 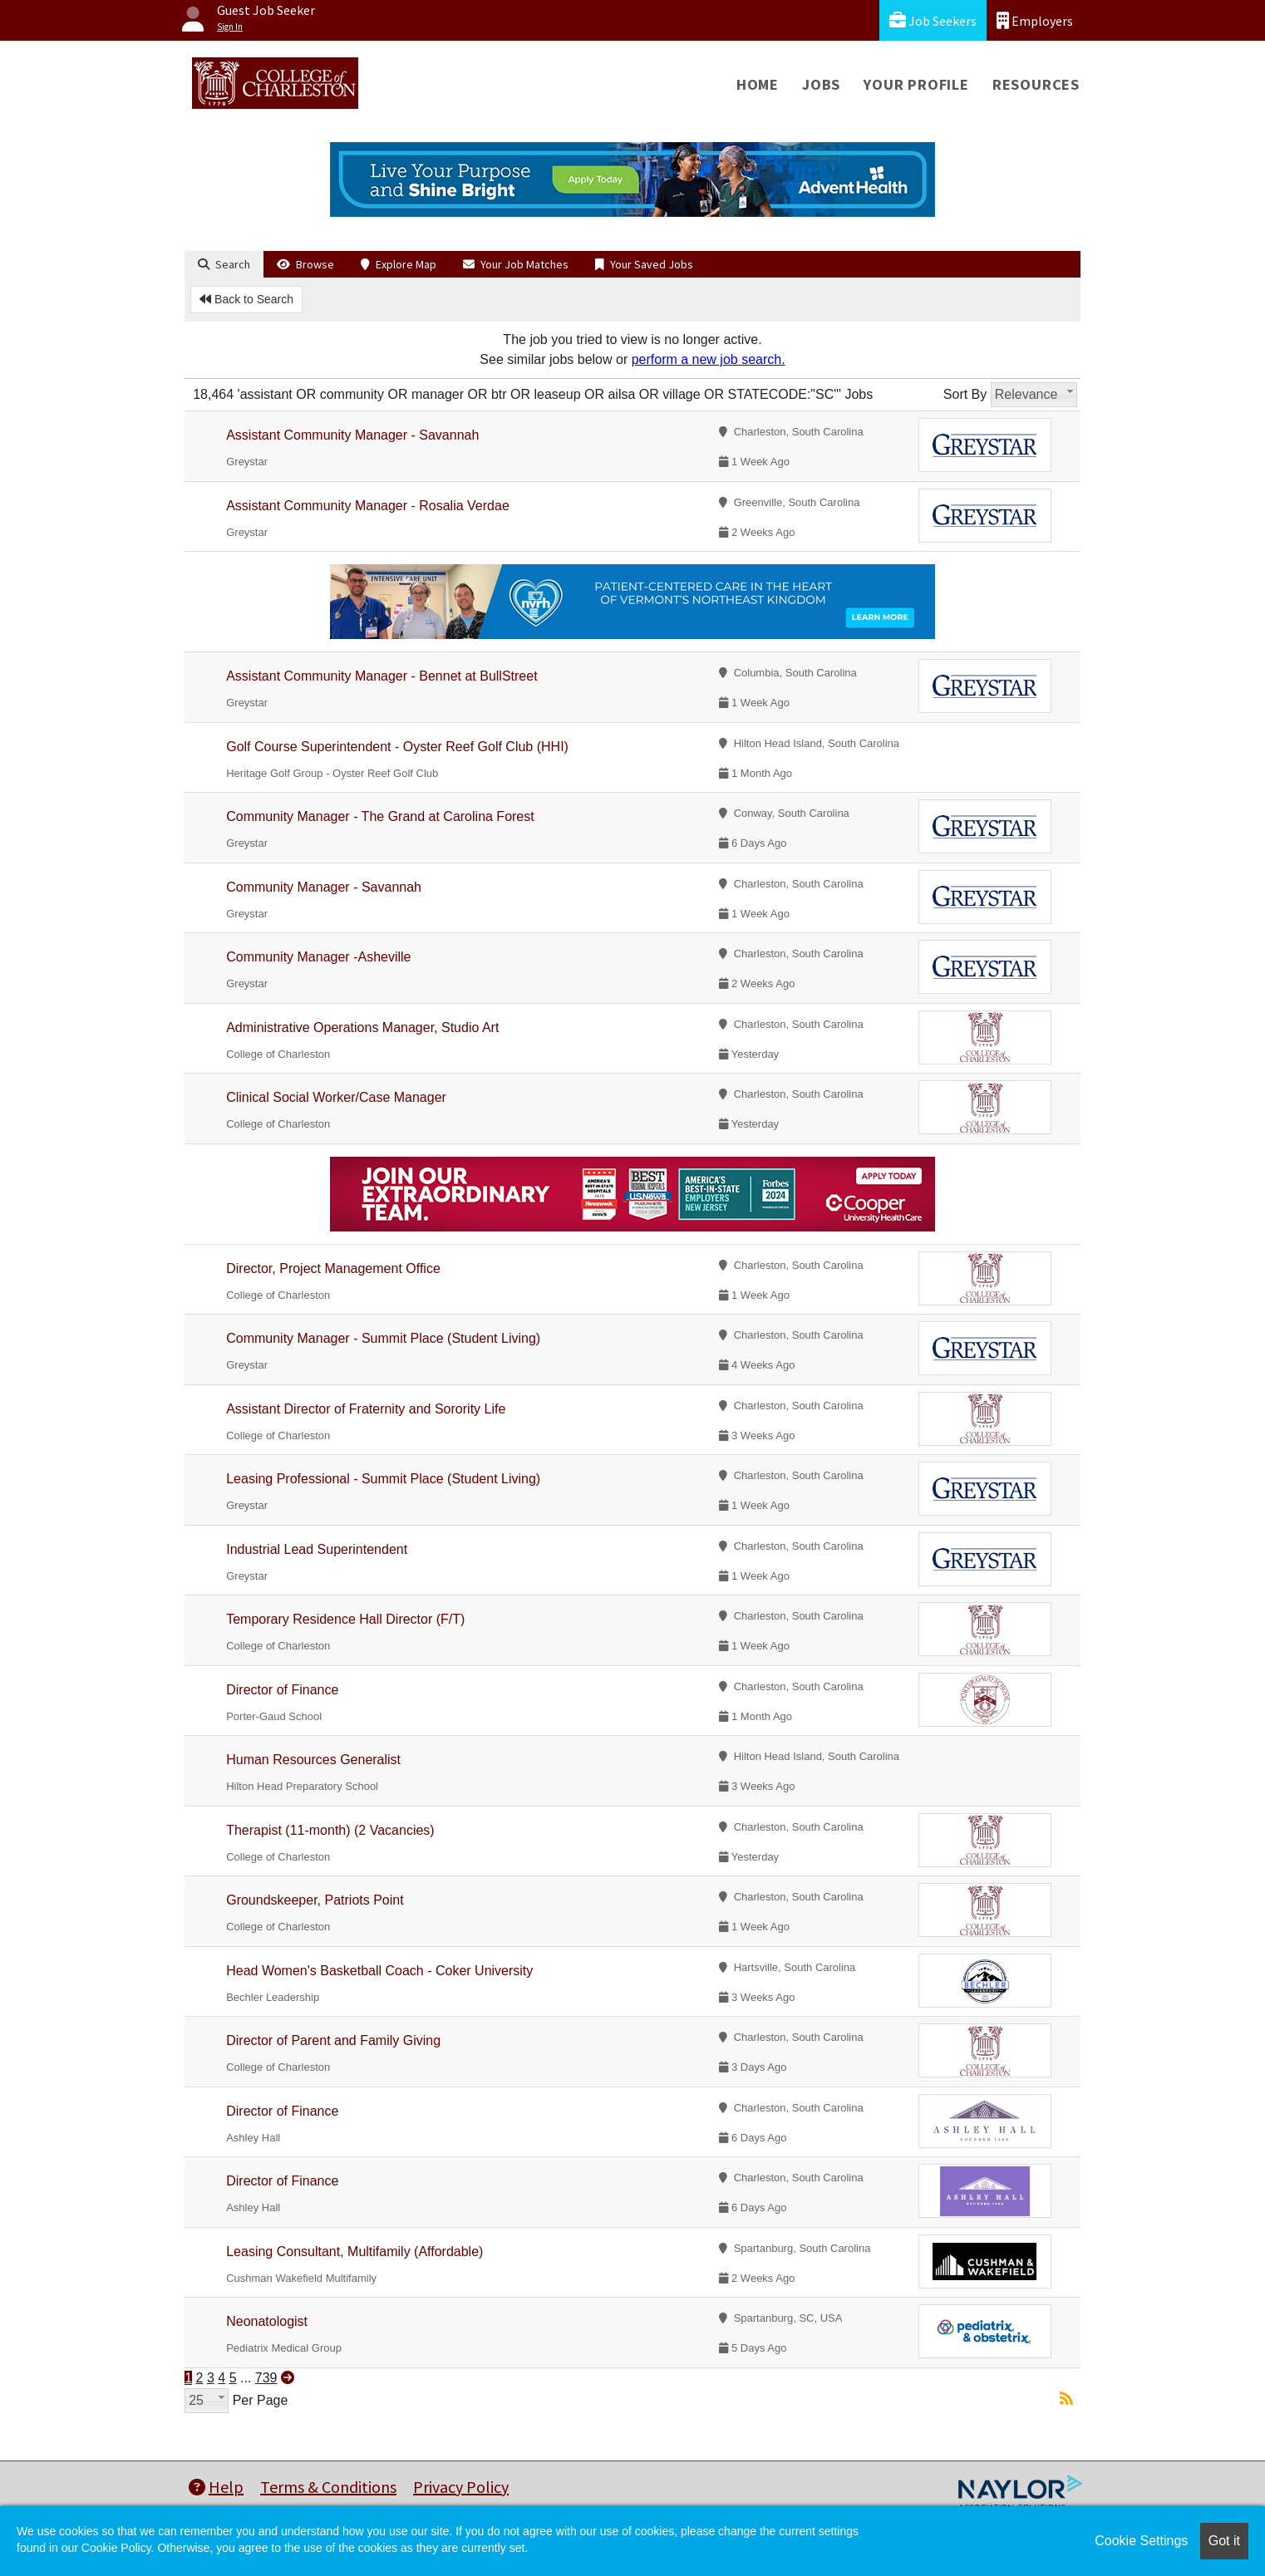 What do you see at coordinates (365, 1409) in the screenshot?
I see `Assistant Director of Fraternity and Sorority Life` at bounding box center [365, 1409].